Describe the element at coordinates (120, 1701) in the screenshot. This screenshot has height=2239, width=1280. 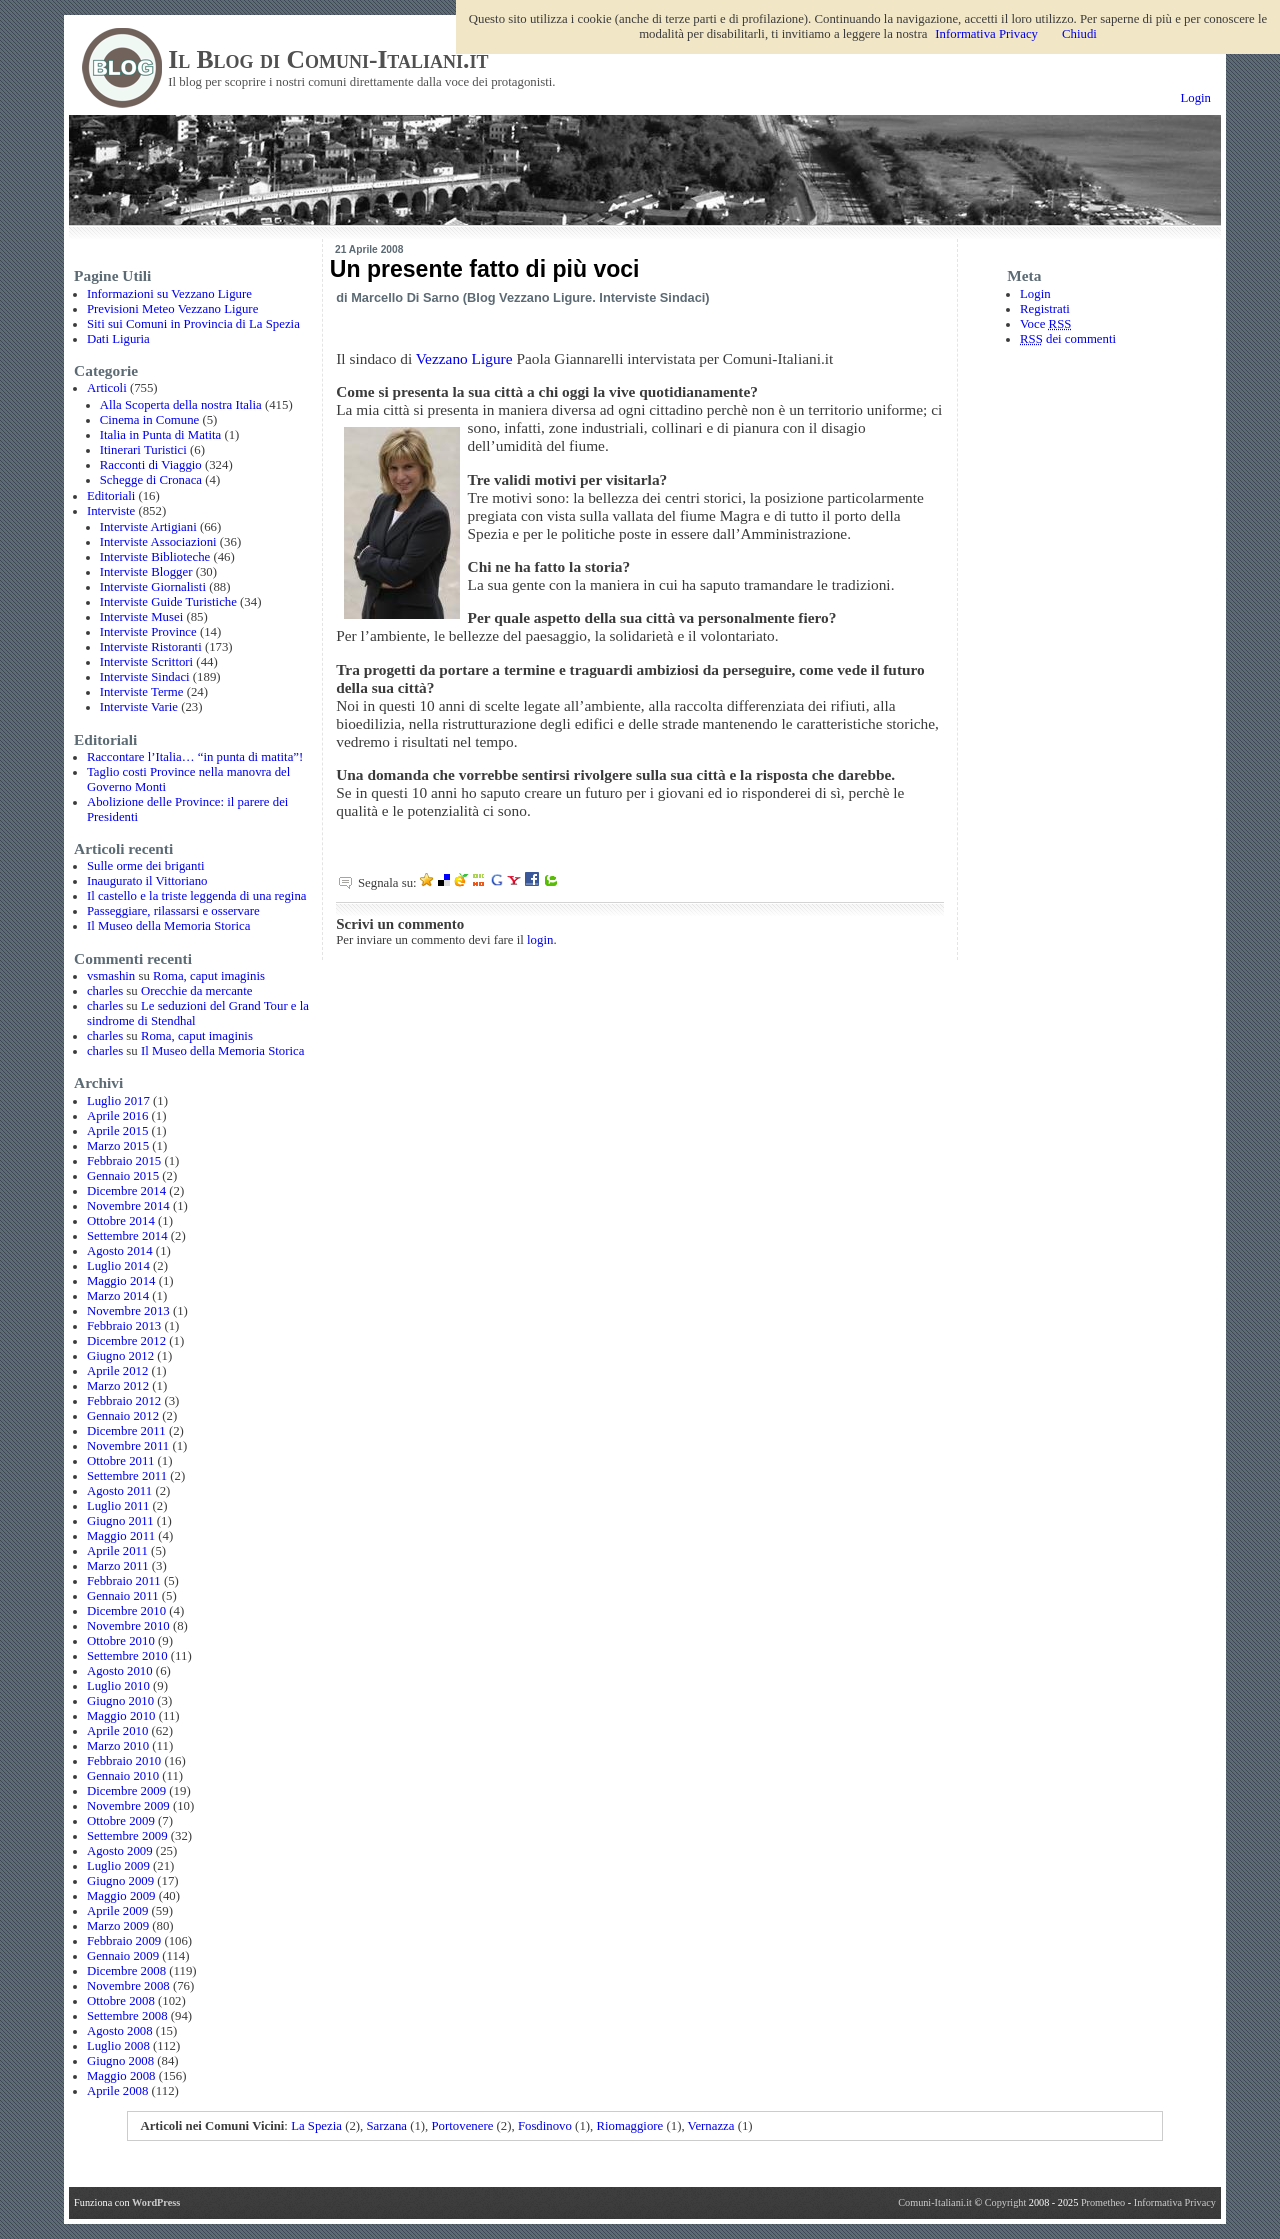
I see `Giugno 2010` at that location.